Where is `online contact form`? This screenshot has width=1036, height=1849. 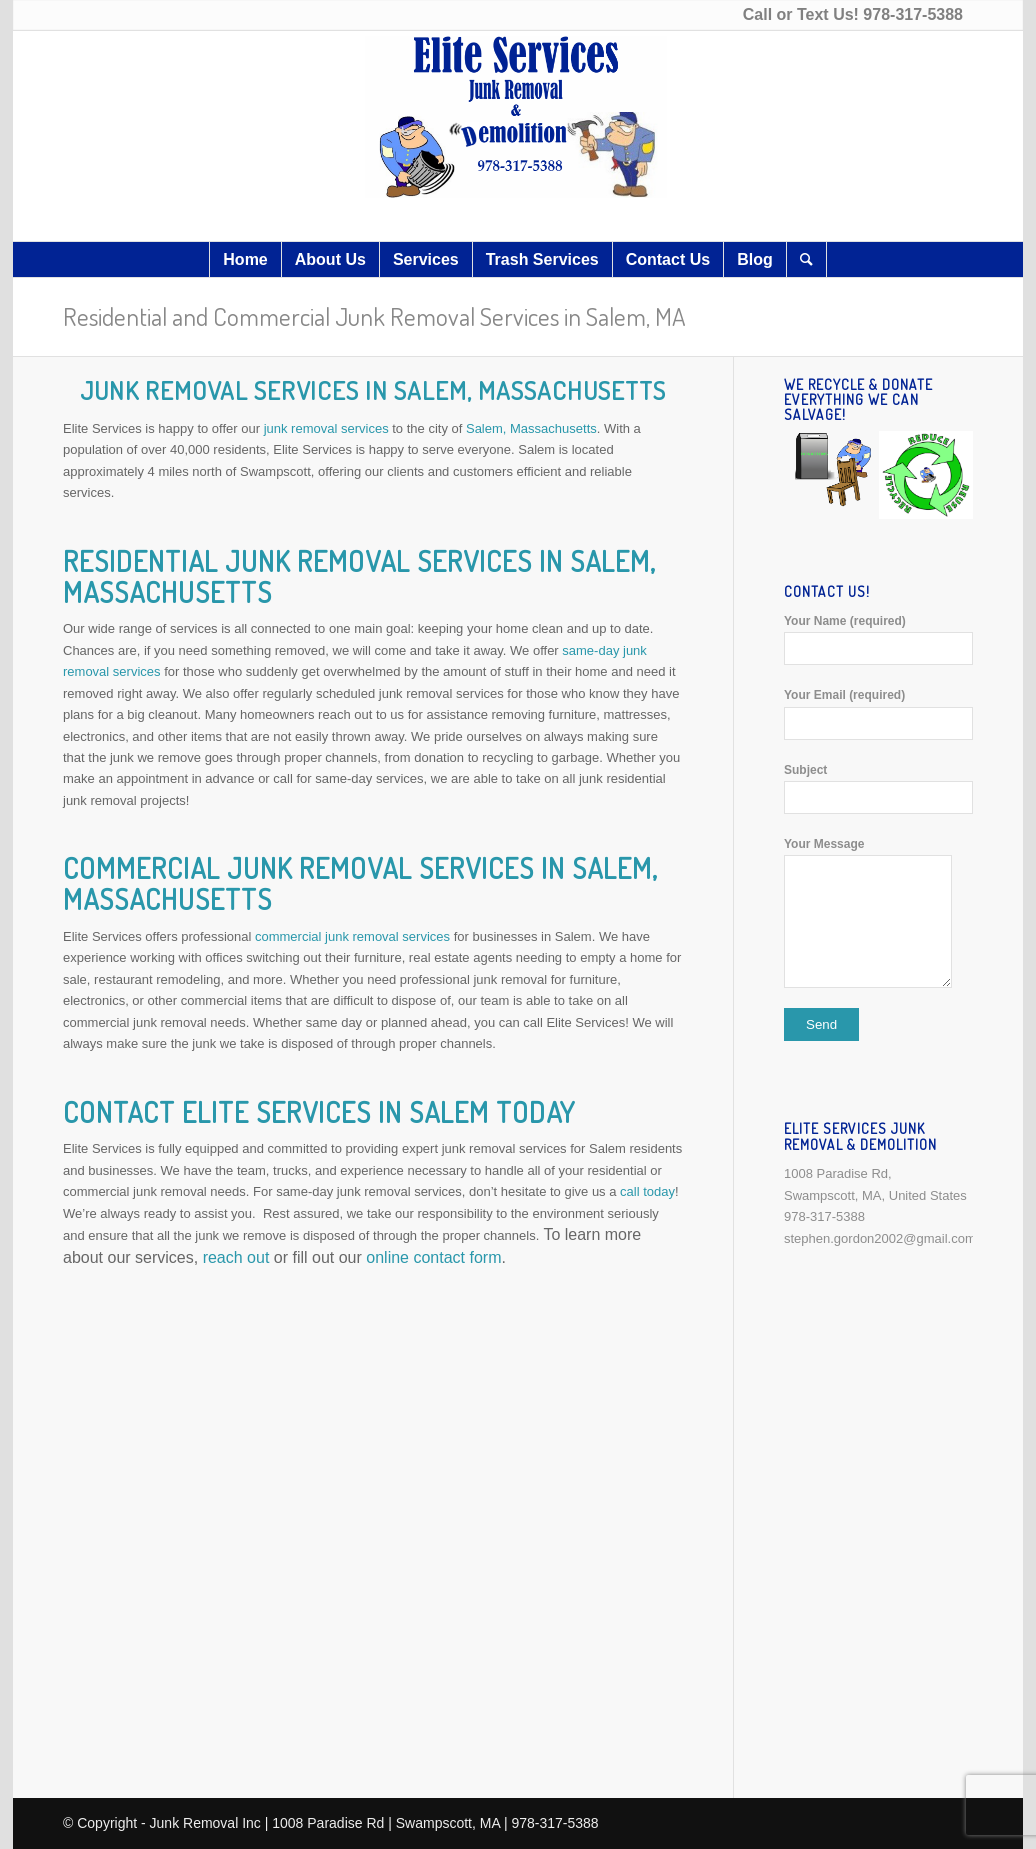
online contact form is located at coordinates (433, 1257).